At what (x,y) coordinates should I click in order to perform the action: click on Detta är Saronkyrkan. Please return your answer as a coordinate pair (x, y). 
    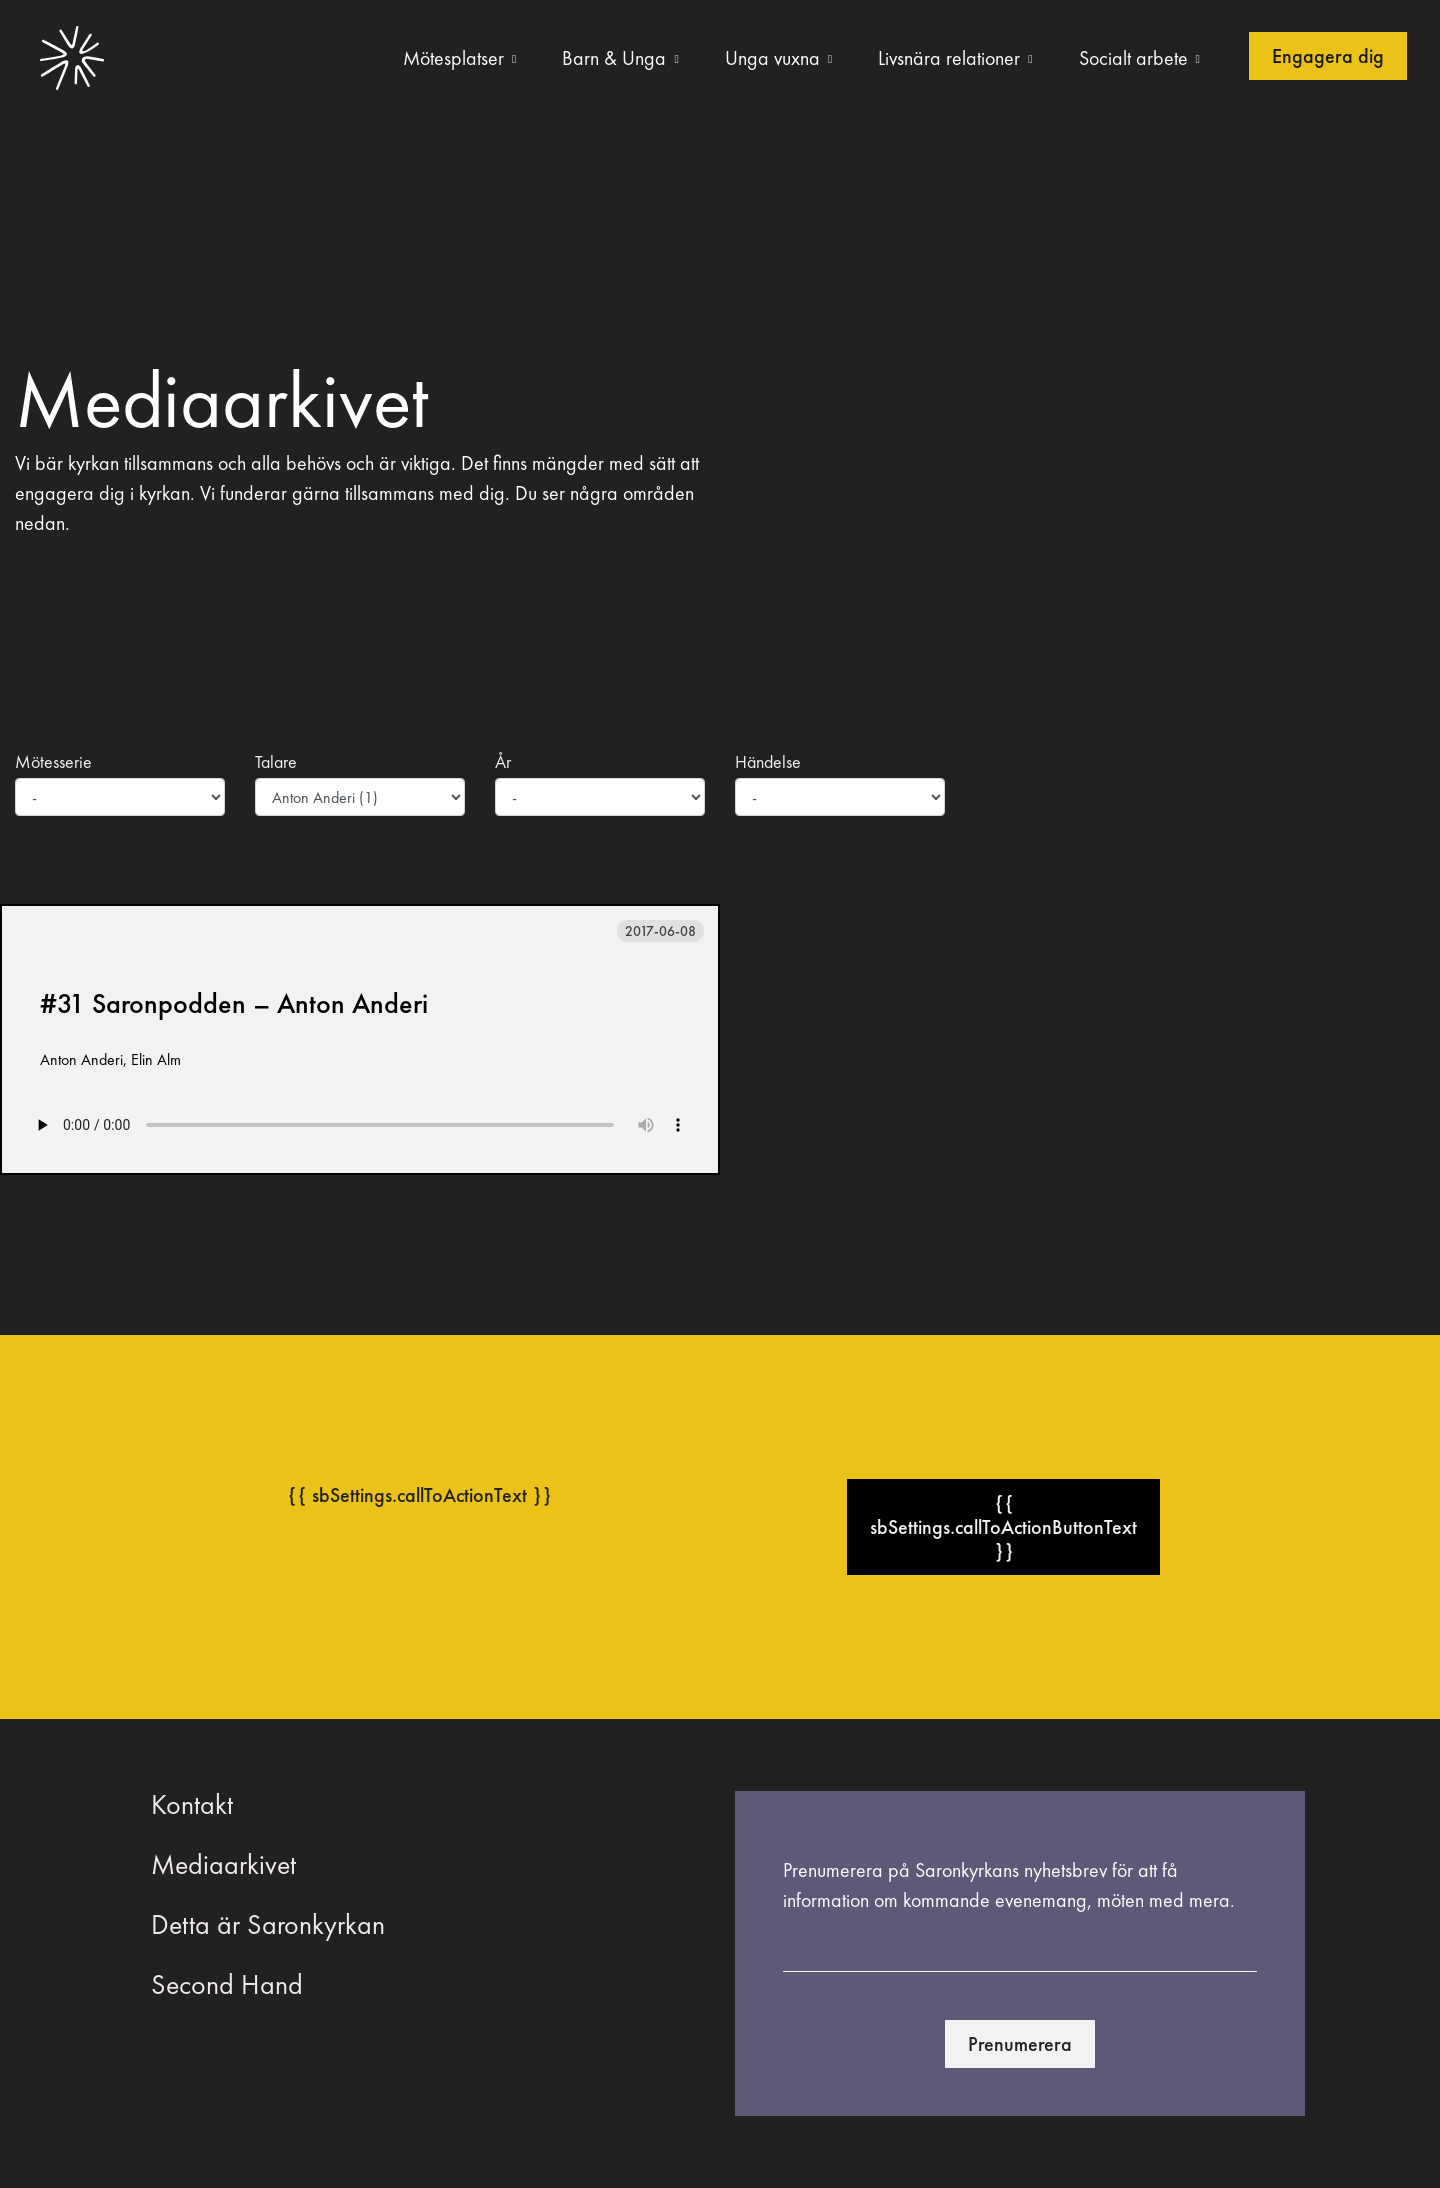
    Looking at the image, I should click on (268, 1924).